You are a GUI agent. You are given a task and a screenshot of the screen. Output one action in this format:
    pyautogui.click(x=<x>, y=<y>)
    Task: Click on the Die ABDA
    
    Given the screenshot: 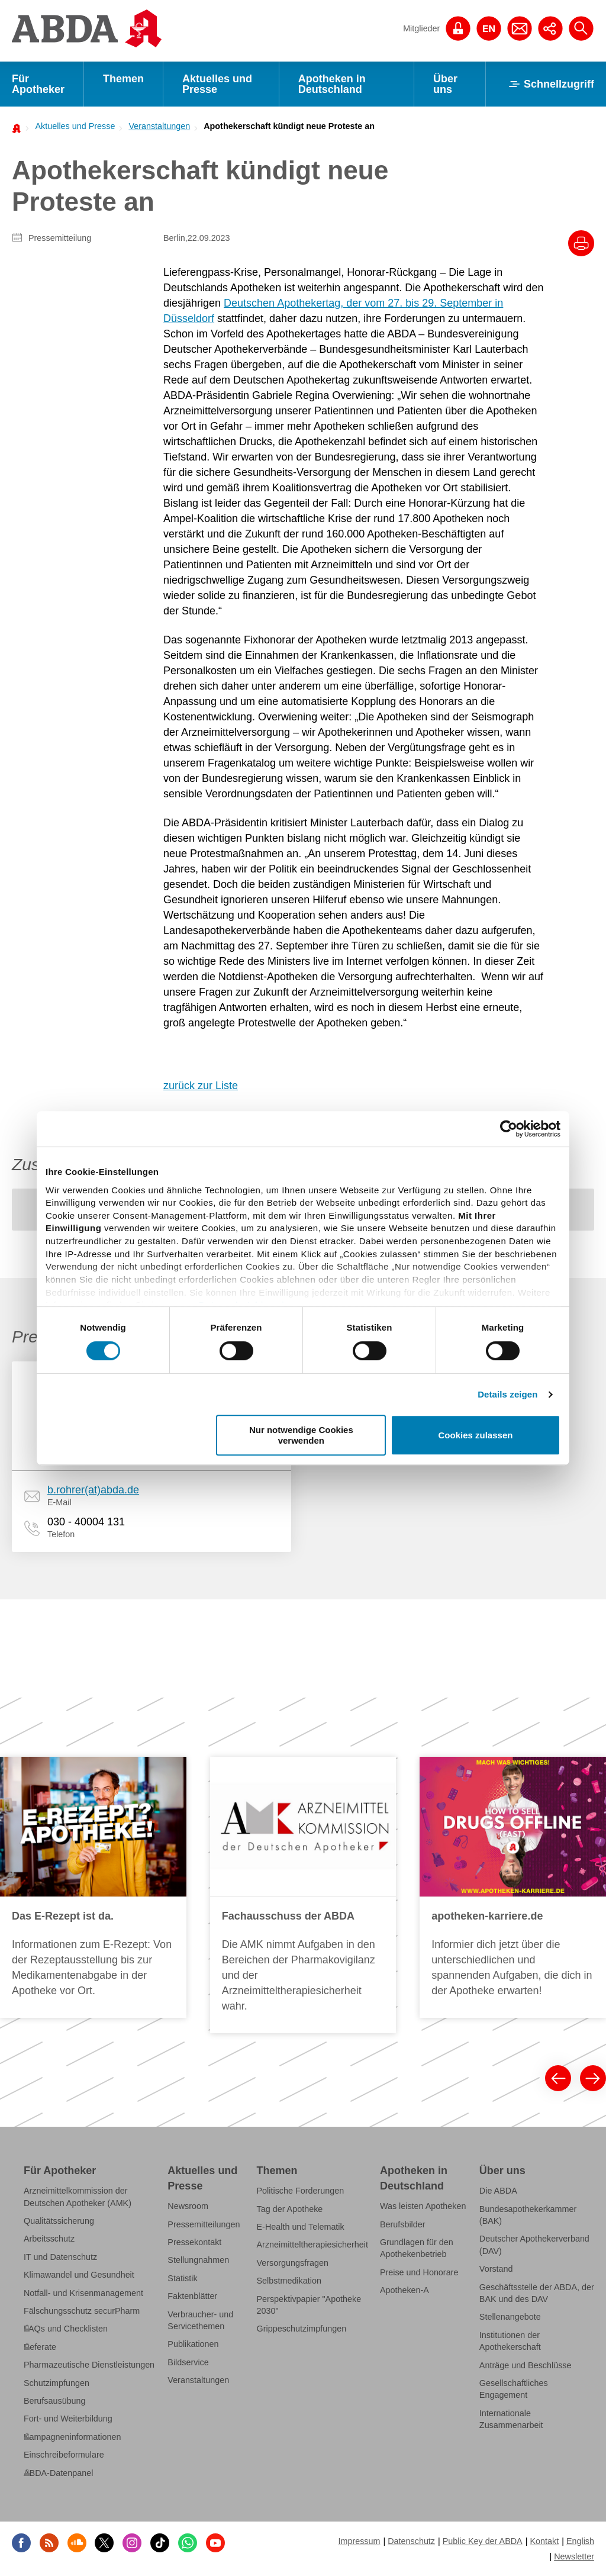 What is the action you would take?
    pyautogui.click(x=498, y=2190)
    